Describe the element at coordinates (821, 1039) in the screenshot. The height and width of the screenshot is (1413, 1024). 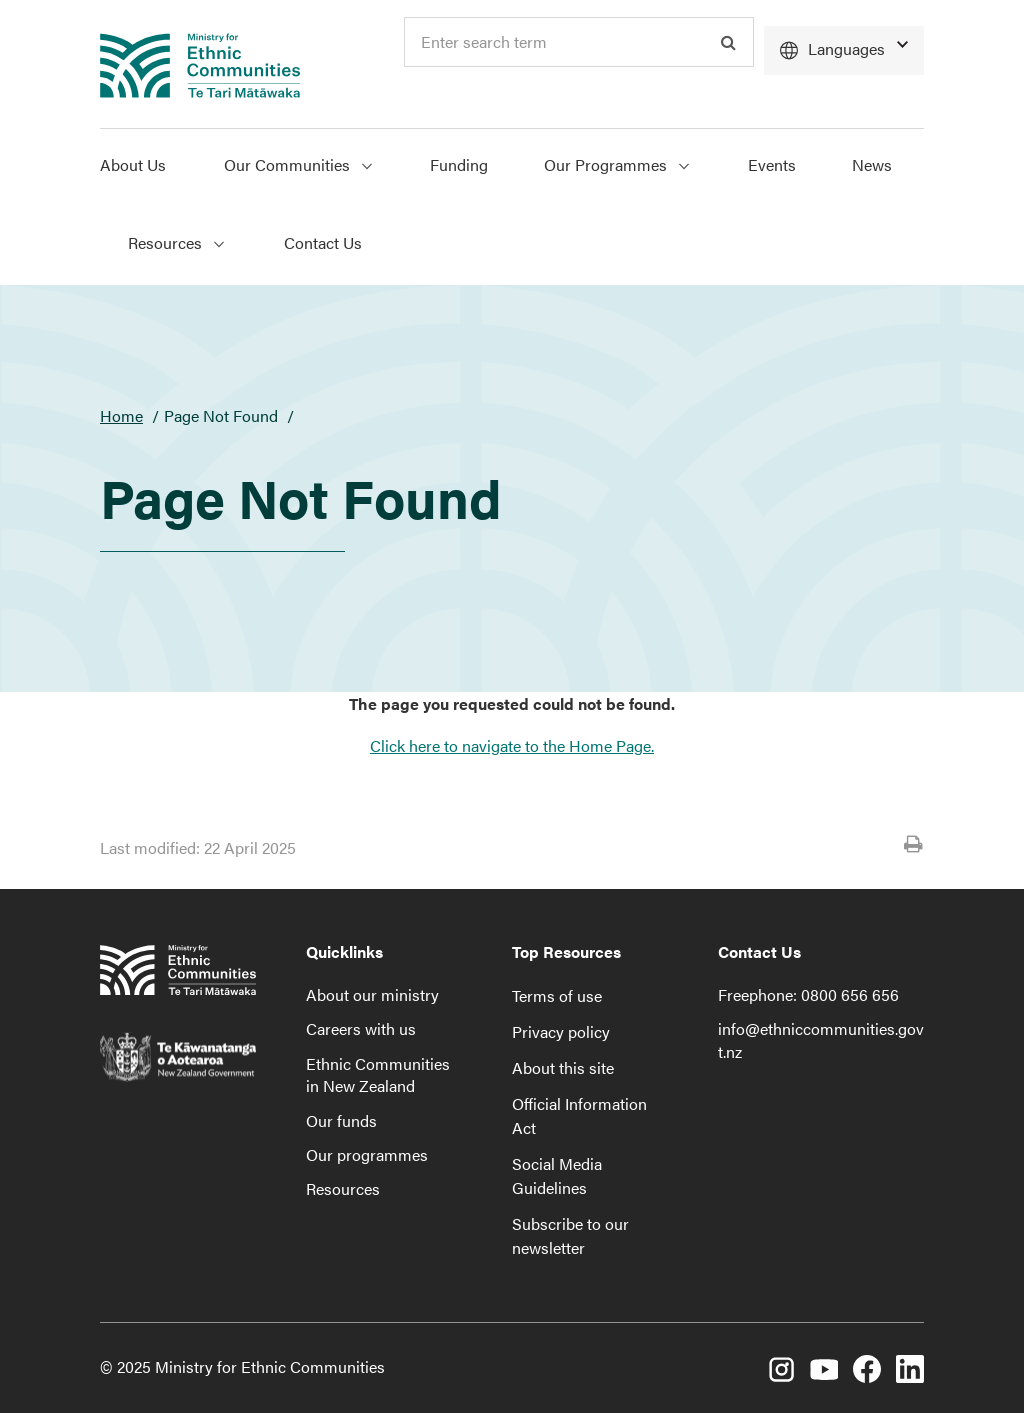
I see `info@ethniccommunities.govt.nz` at that location.